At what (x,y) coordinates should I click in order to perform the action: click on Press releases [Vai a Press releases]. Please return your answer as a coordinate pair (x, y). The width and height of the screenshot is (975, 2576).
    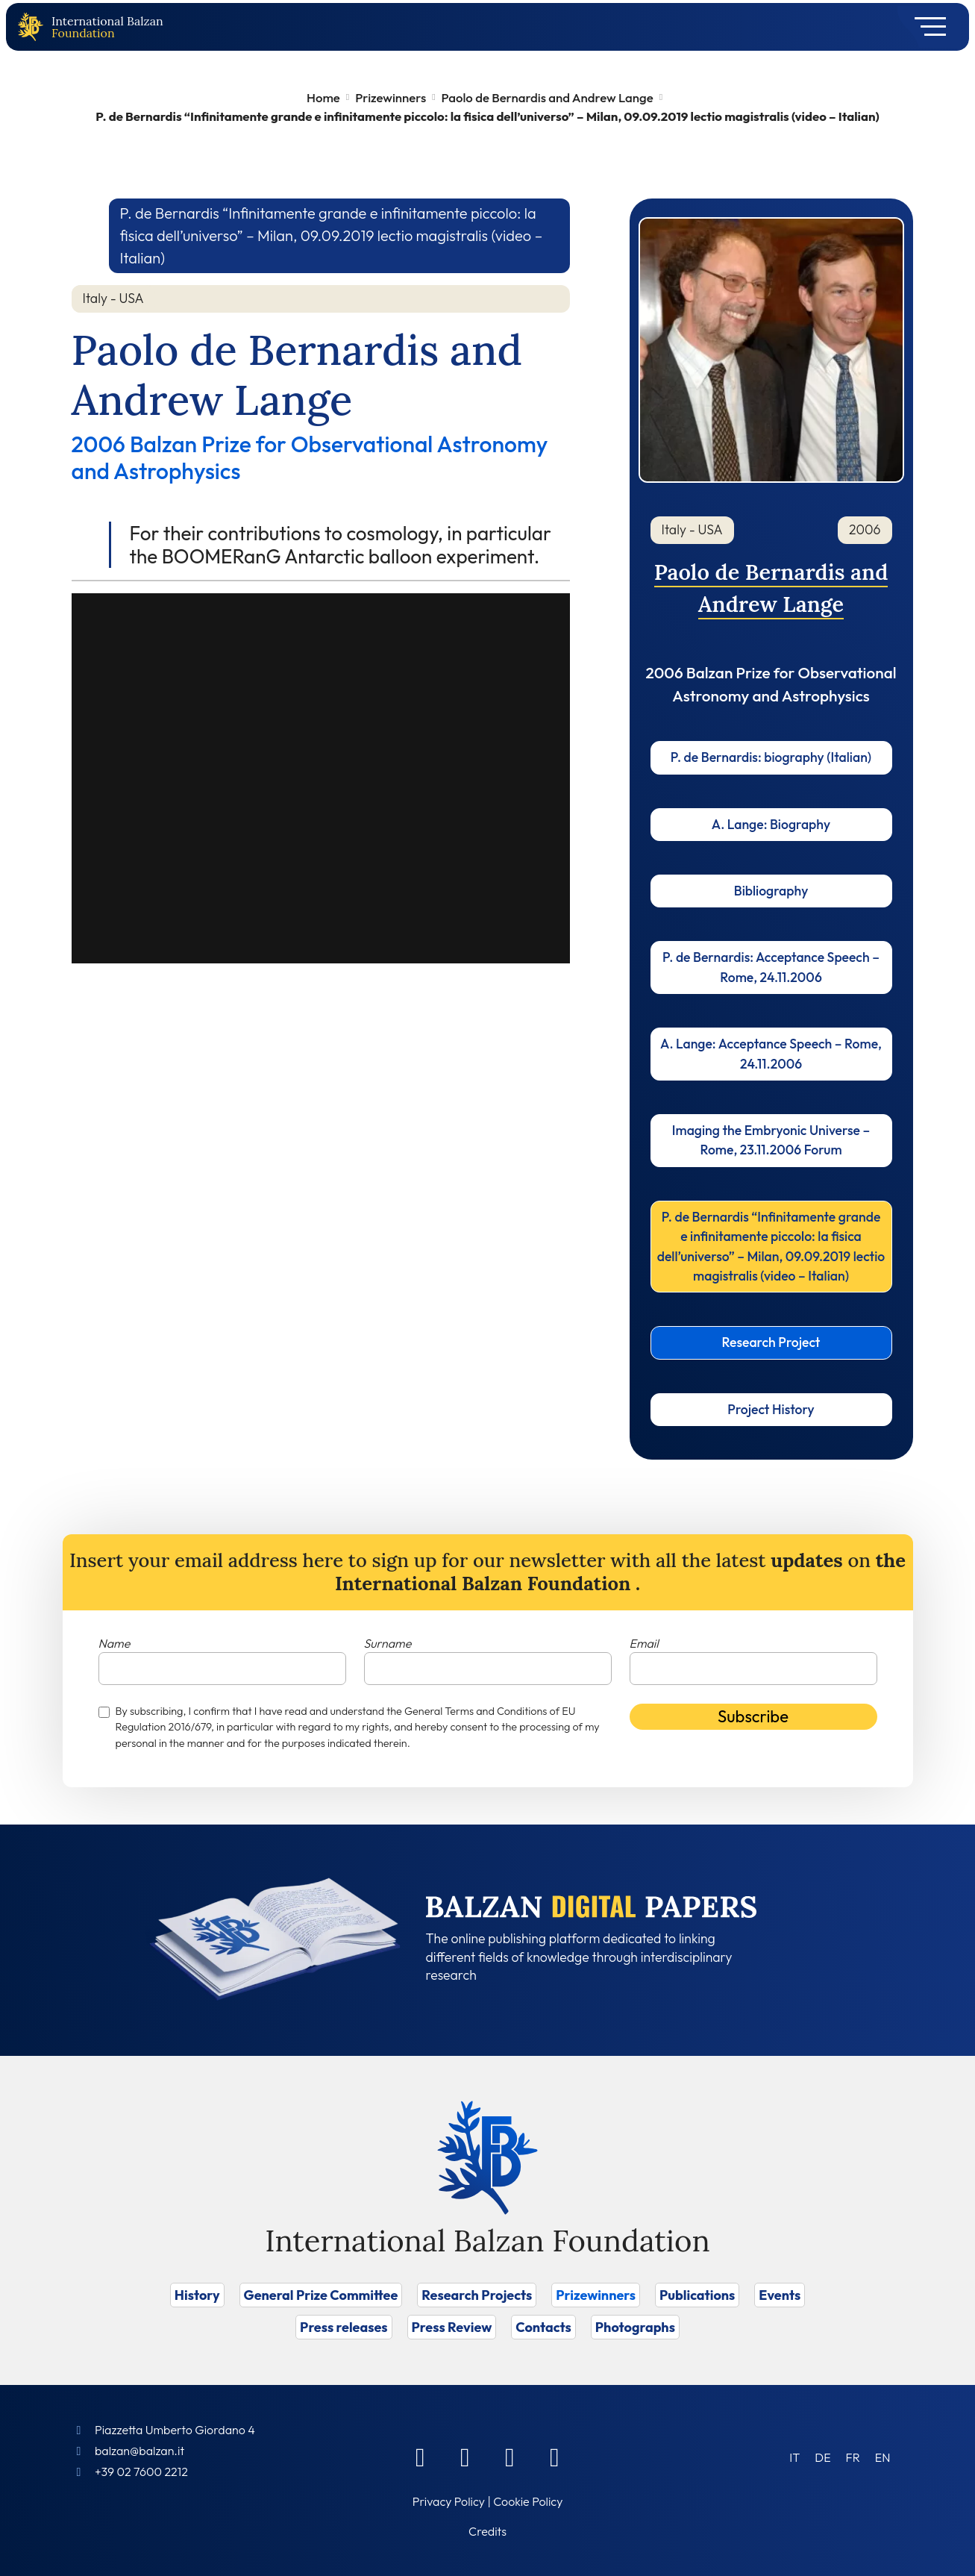
    Looking at the image, I should click on (343, 2327).